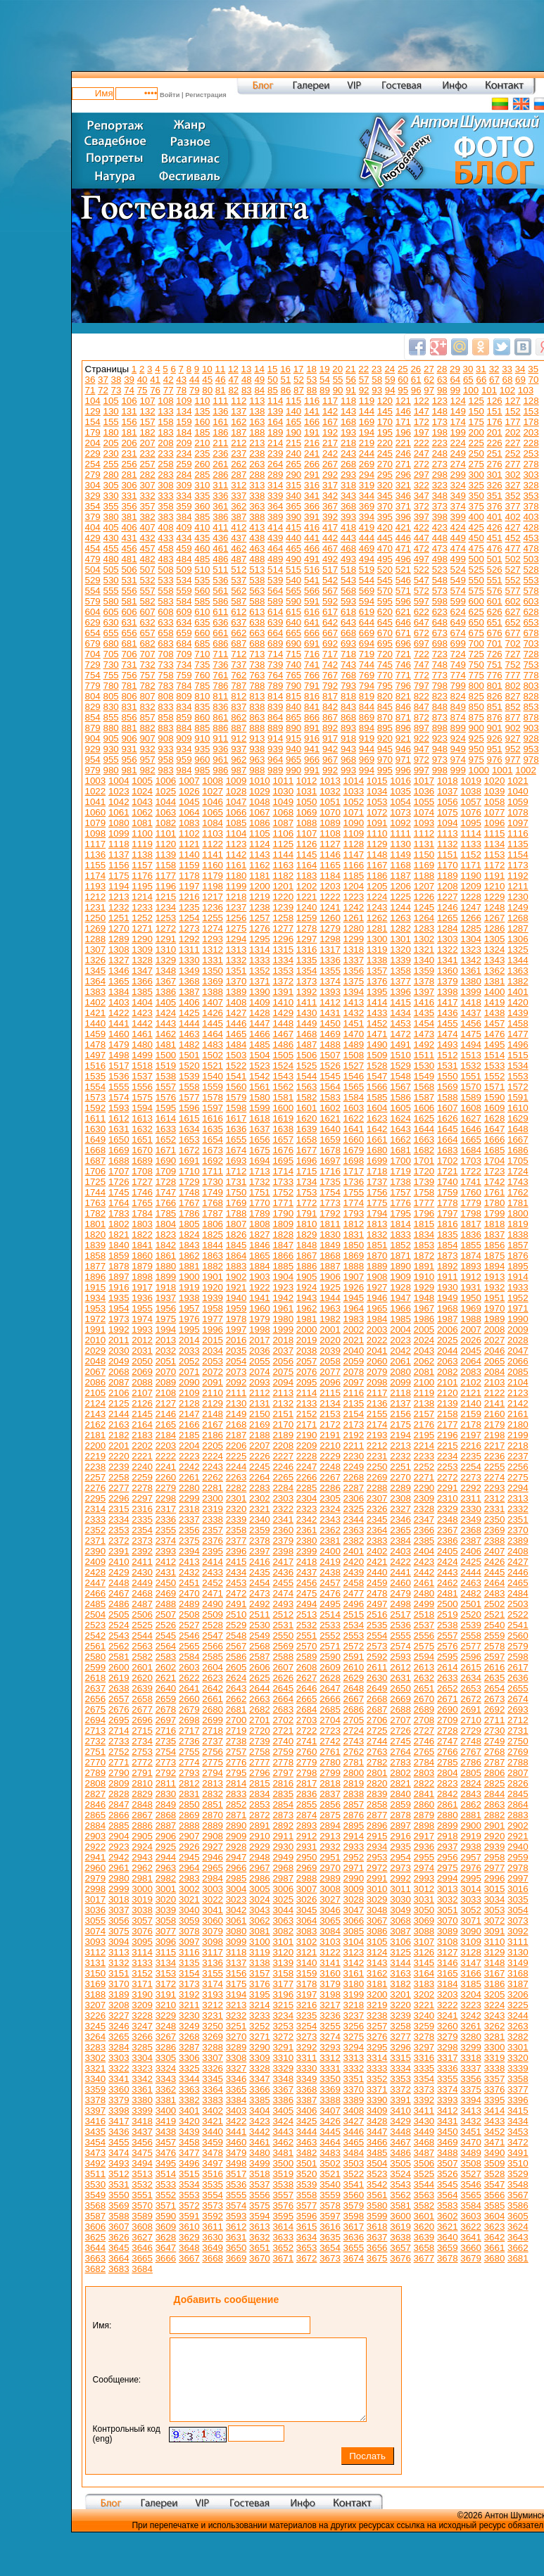  I want to click on 1798, so click(470, 1213).